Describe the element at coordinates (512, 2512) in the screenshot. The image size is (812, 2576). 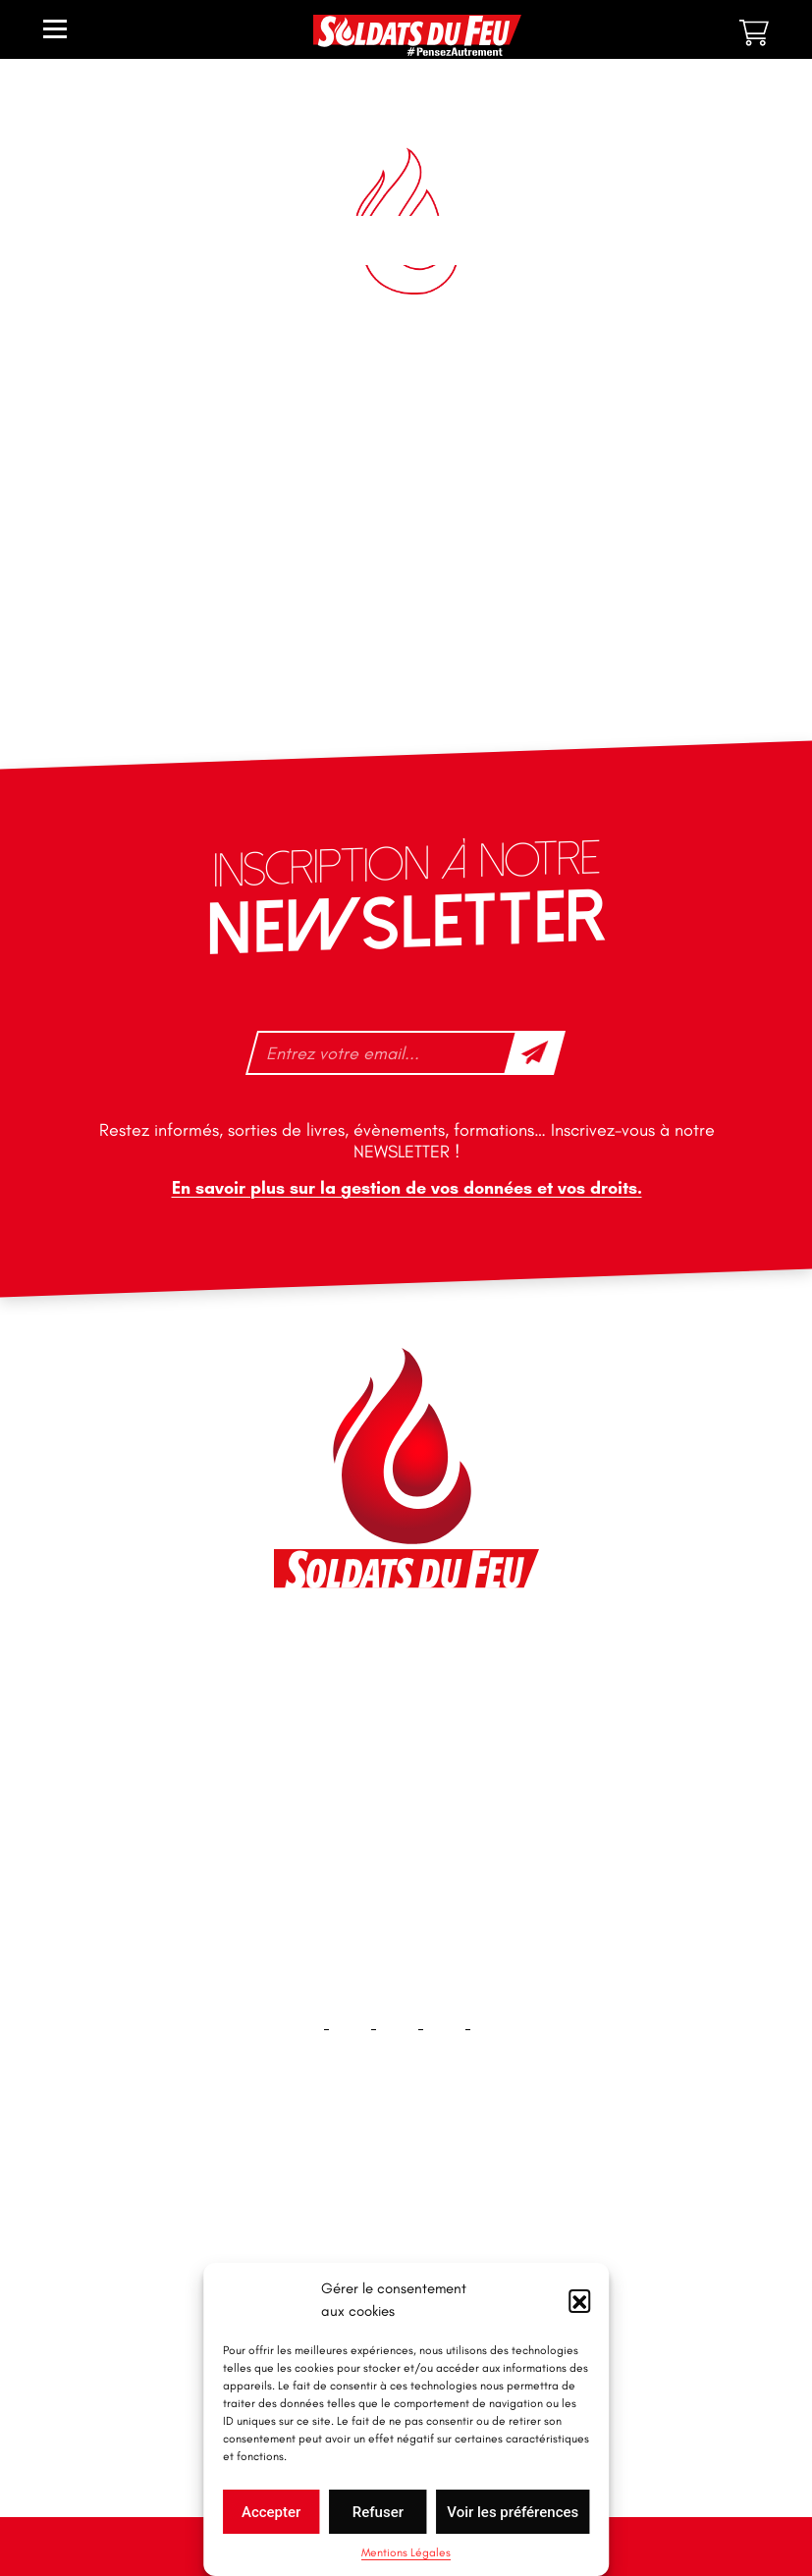
I see `Voir les préférences` at that location.